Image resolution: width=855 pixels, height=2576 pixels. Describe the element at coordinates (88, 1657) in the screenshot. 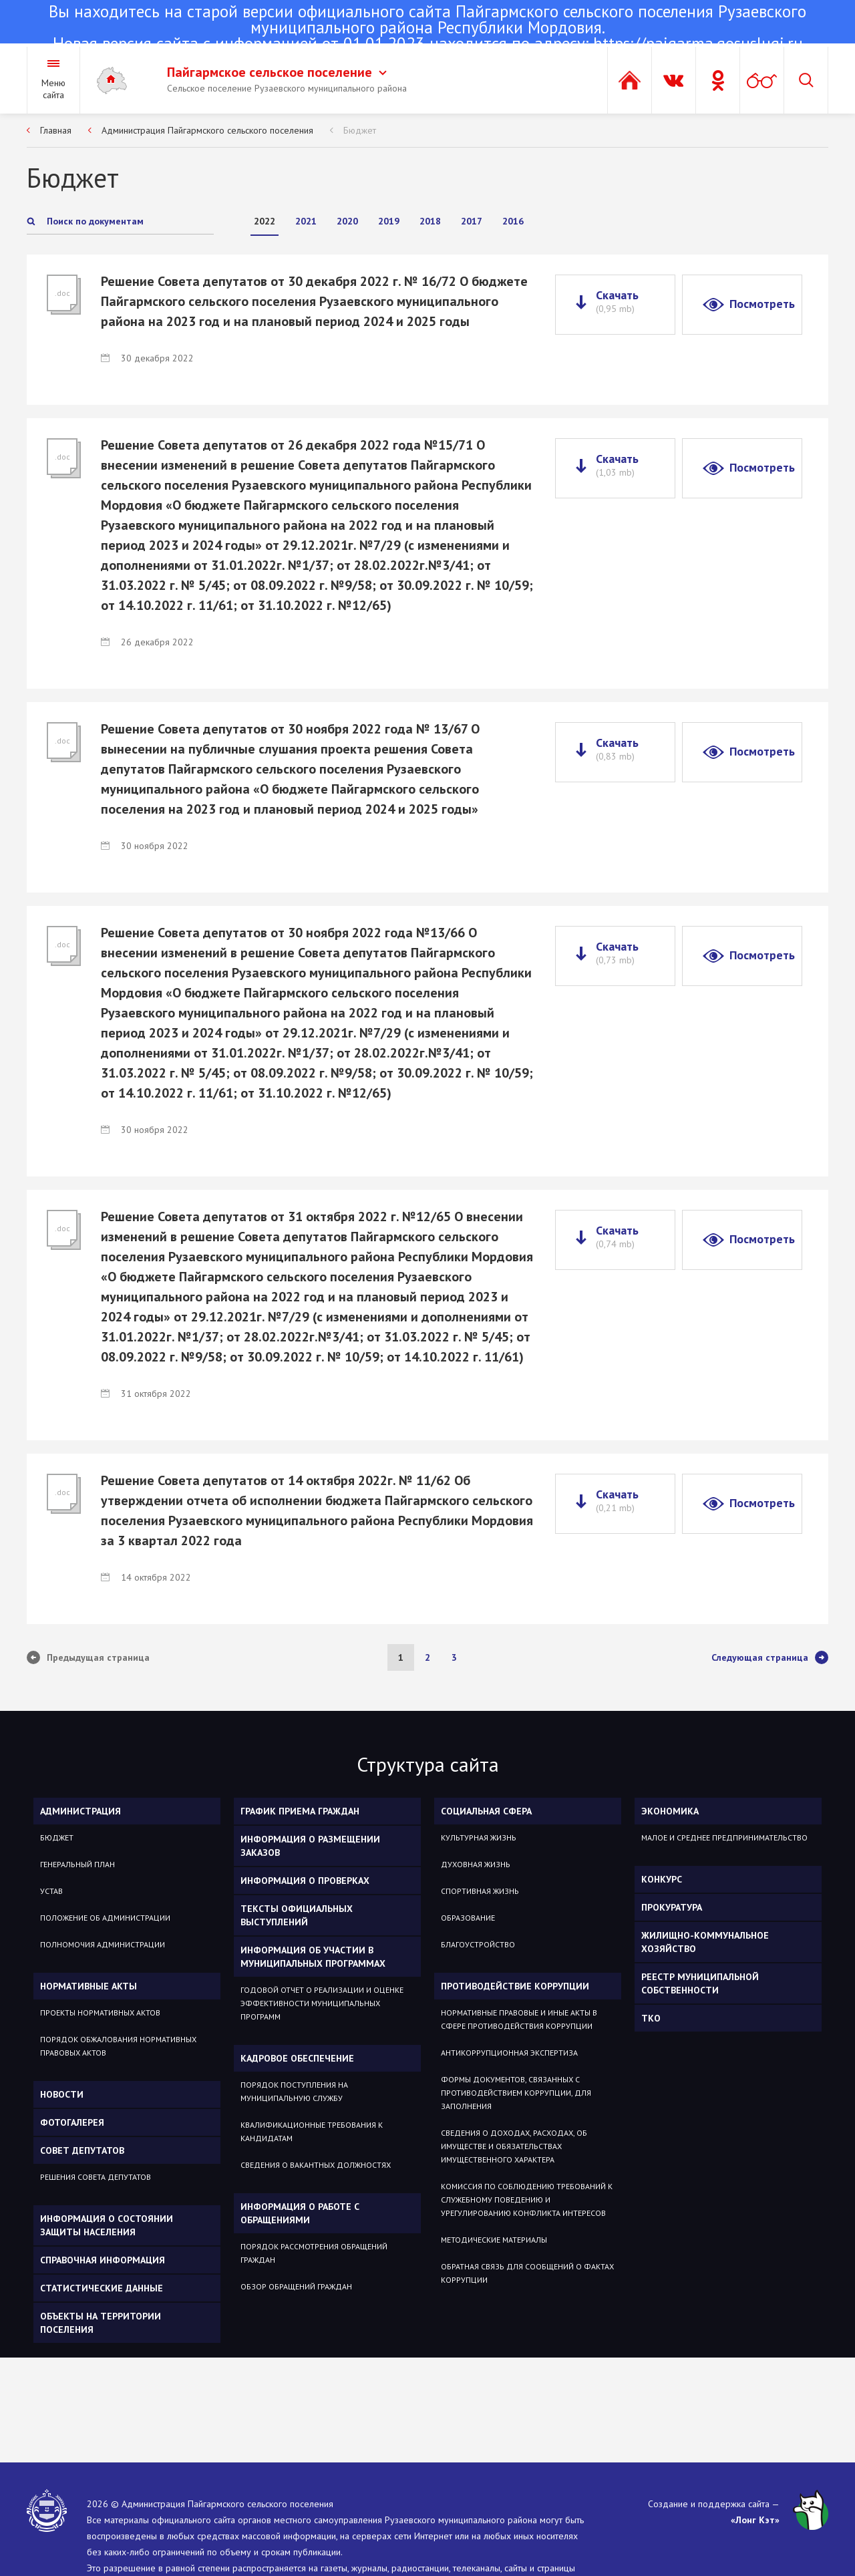

I see `Предыдущая страница` at that location.